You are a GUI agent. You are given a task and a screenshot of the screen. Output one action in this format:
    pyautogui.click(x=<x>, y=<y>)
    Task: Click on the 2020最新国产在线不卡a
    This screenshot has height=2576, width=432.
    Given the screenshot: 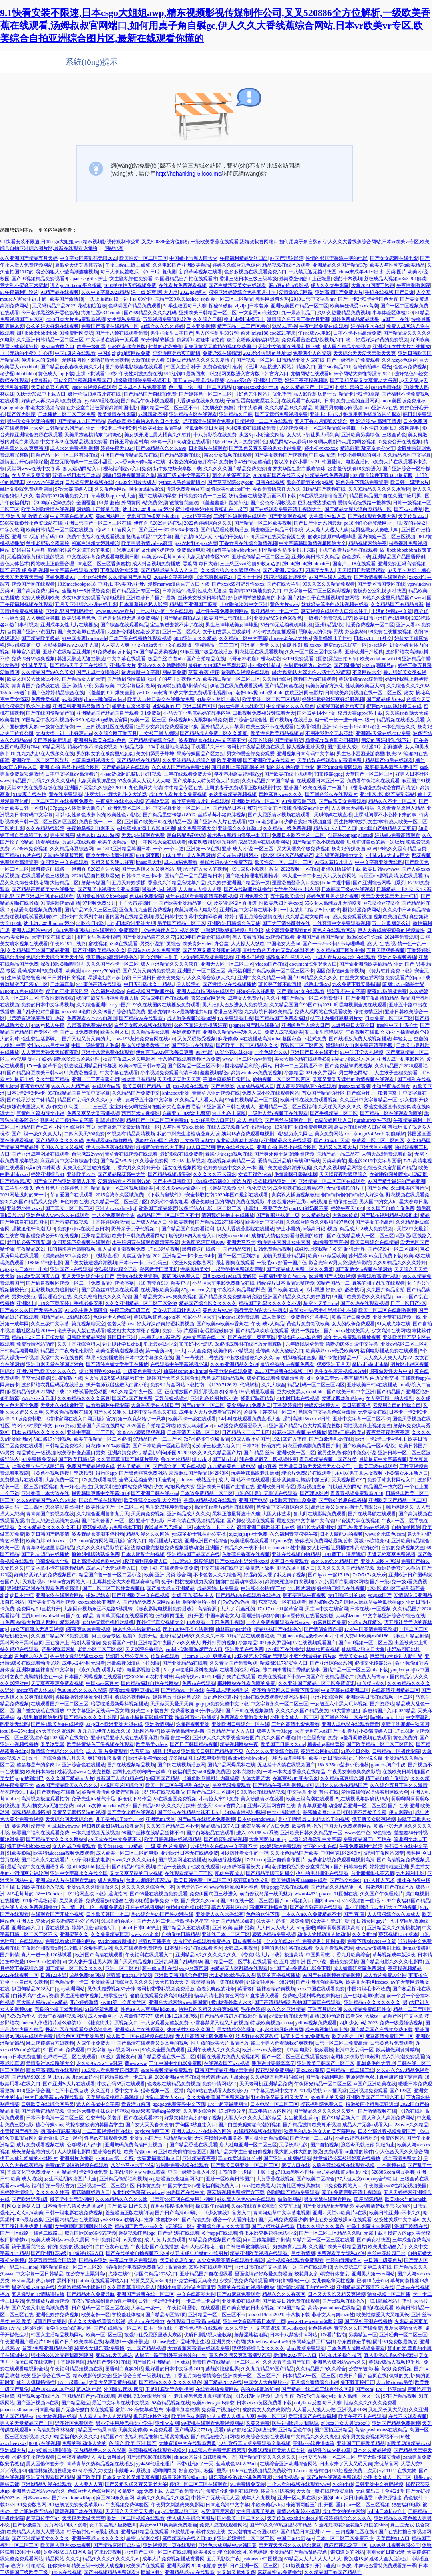 What is the action you would take?
    pyautogui.click(x=278, y=475)
    